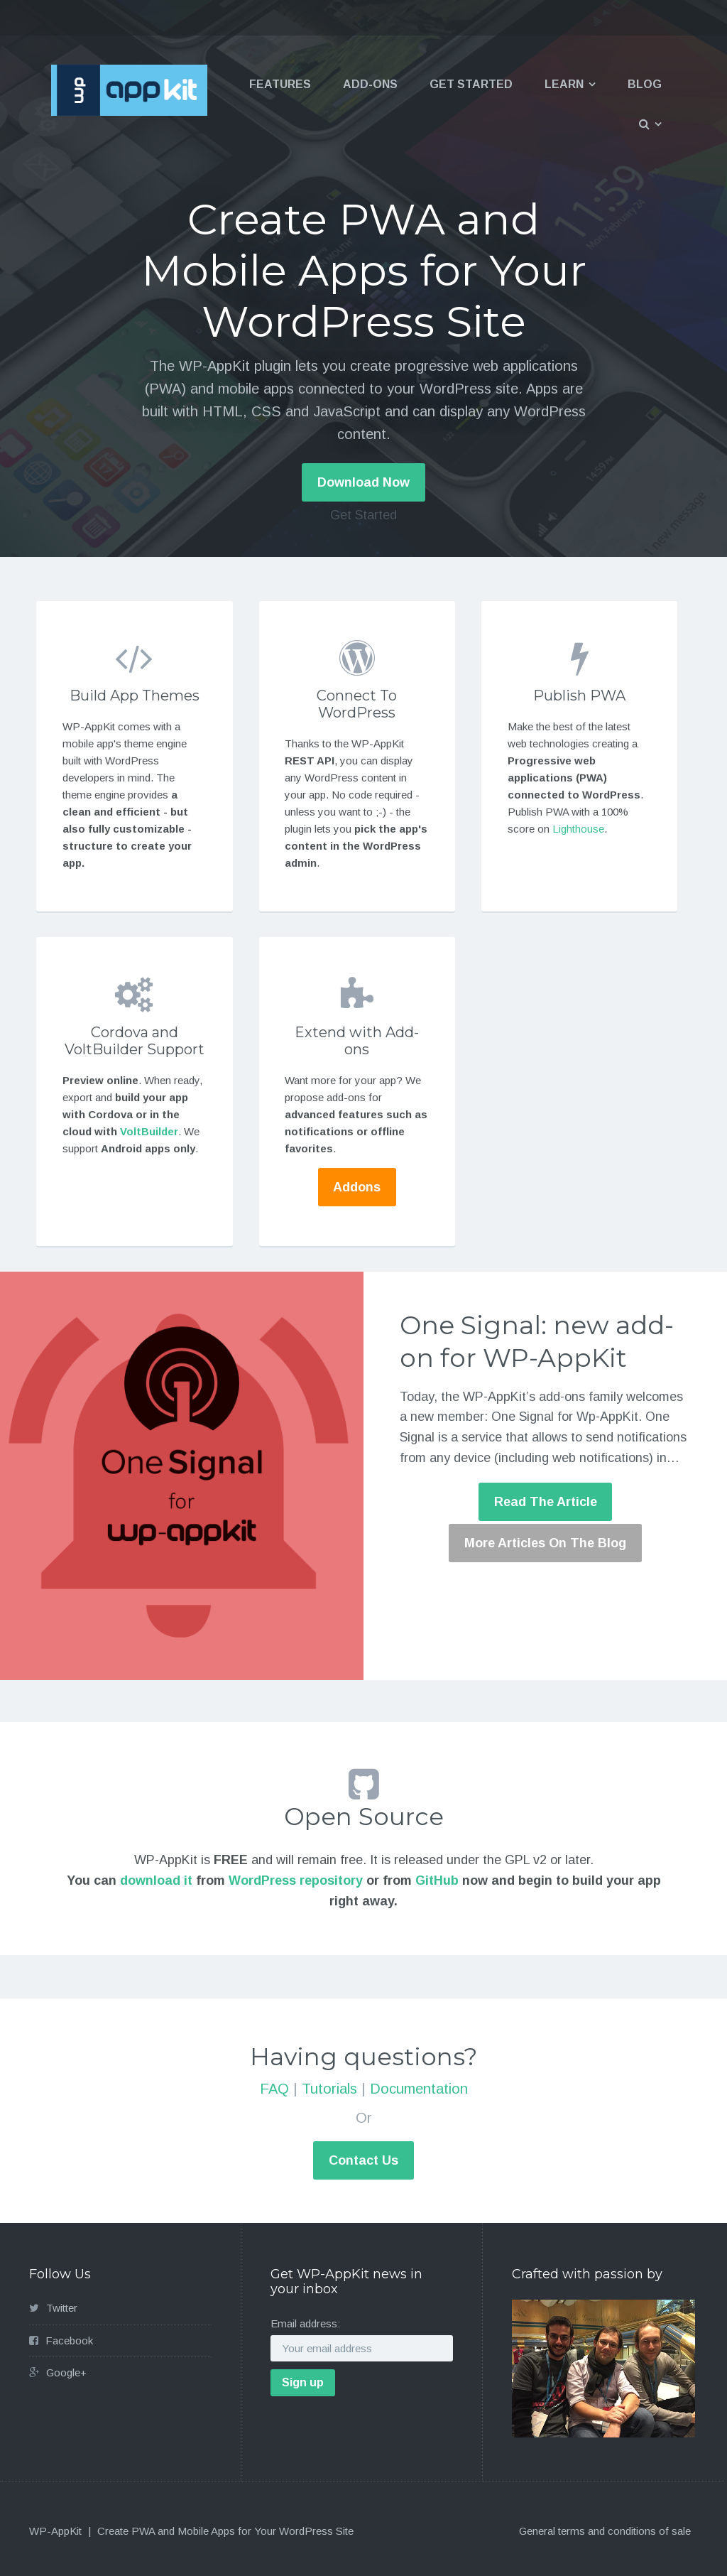 Image resolution: width=727 pixels, height=2576 pixels. I want to click on Download Now, so click(363, 482).